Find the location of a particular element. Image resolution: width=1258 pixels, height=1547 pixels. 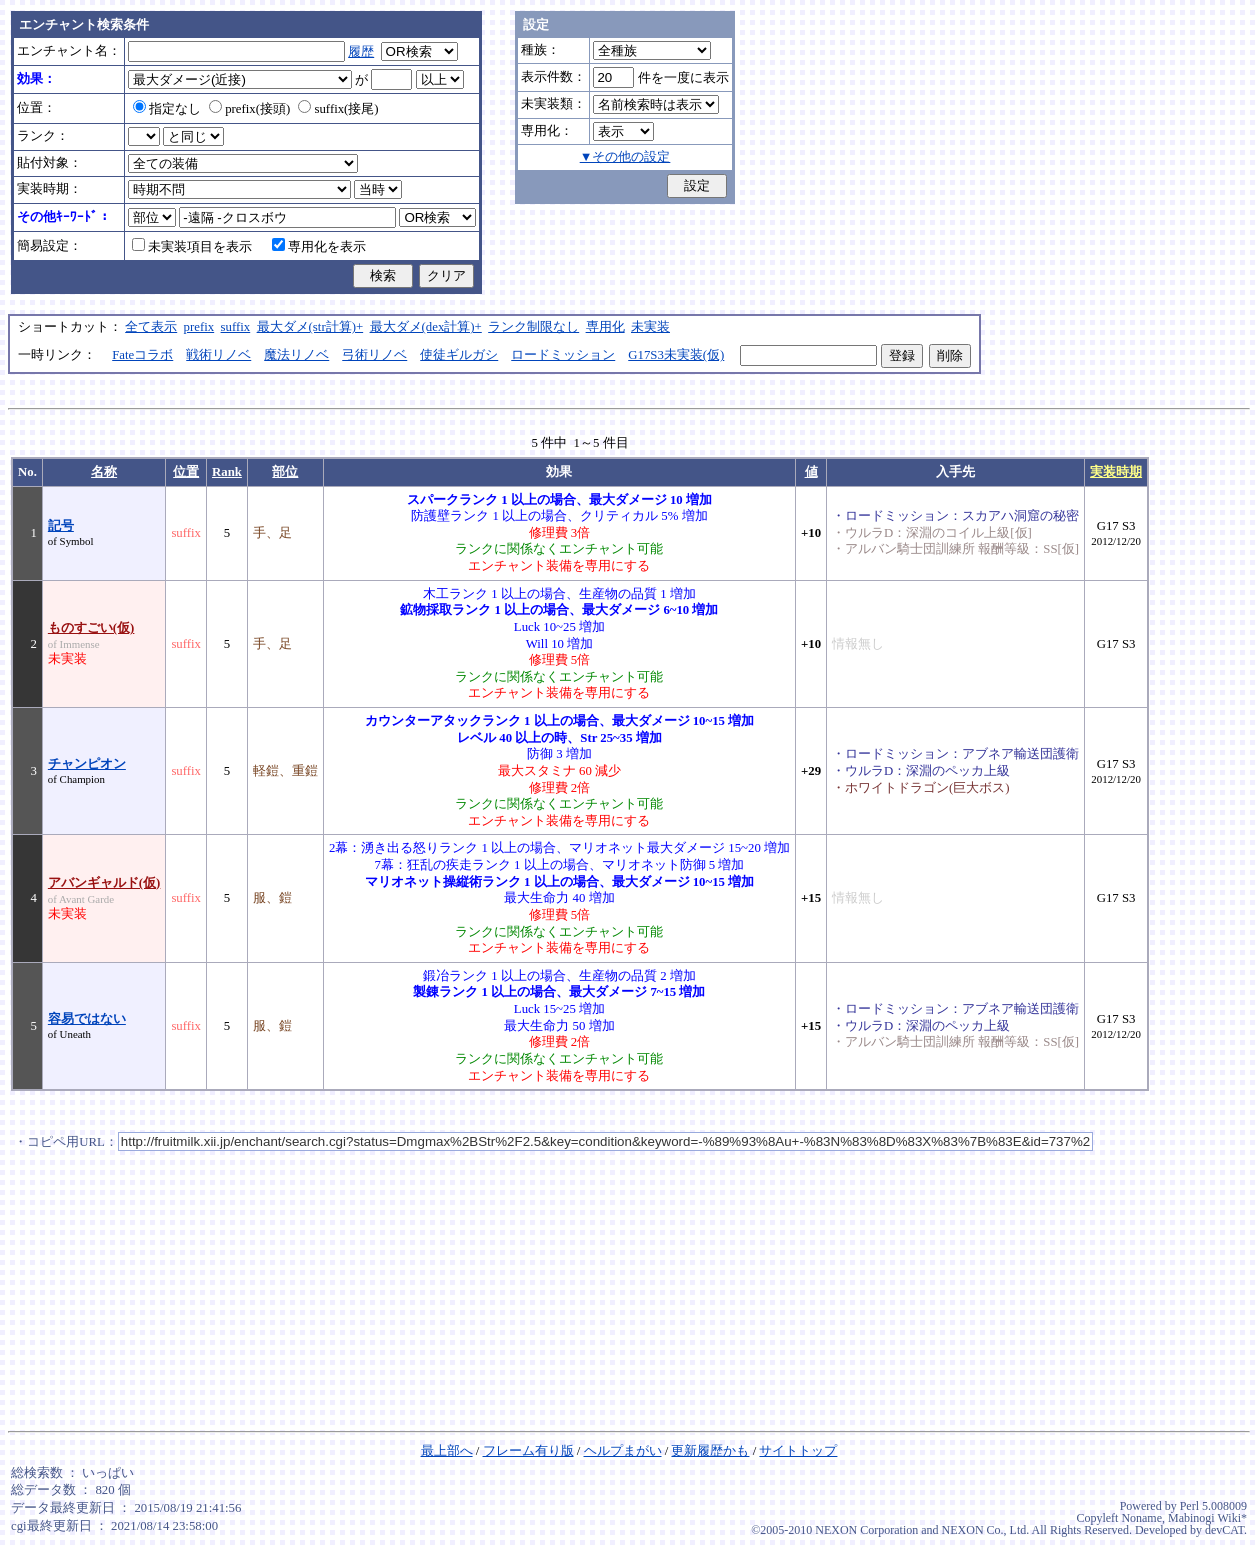

prefix is located at coordinates (199, 327).